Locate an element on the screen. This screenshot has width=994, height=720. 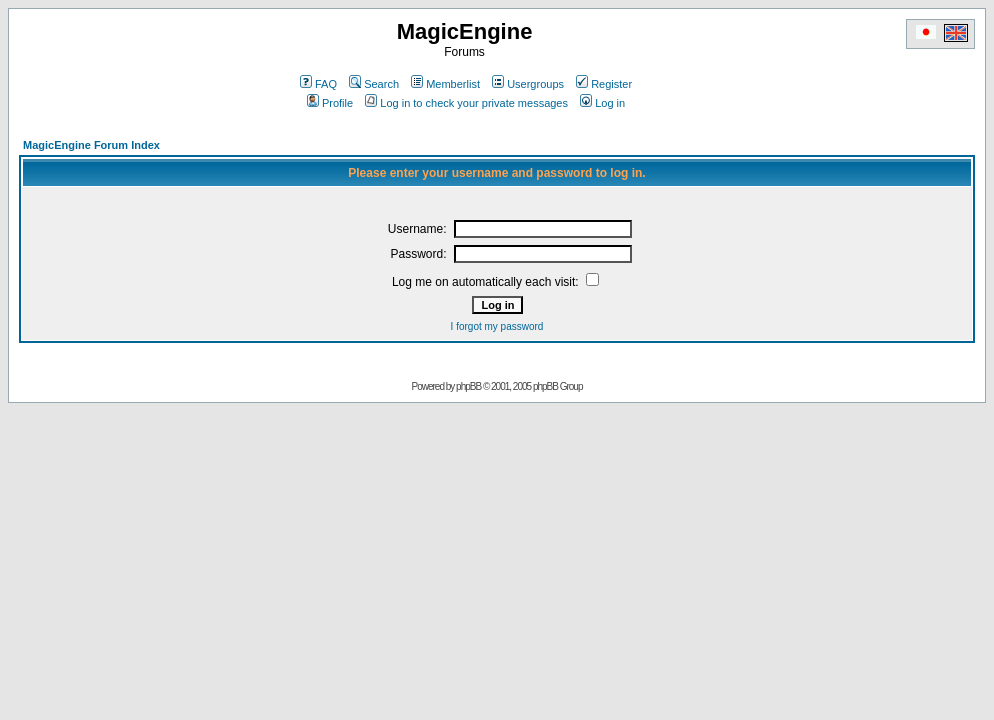
Profile is located at coordinates (330, 103).